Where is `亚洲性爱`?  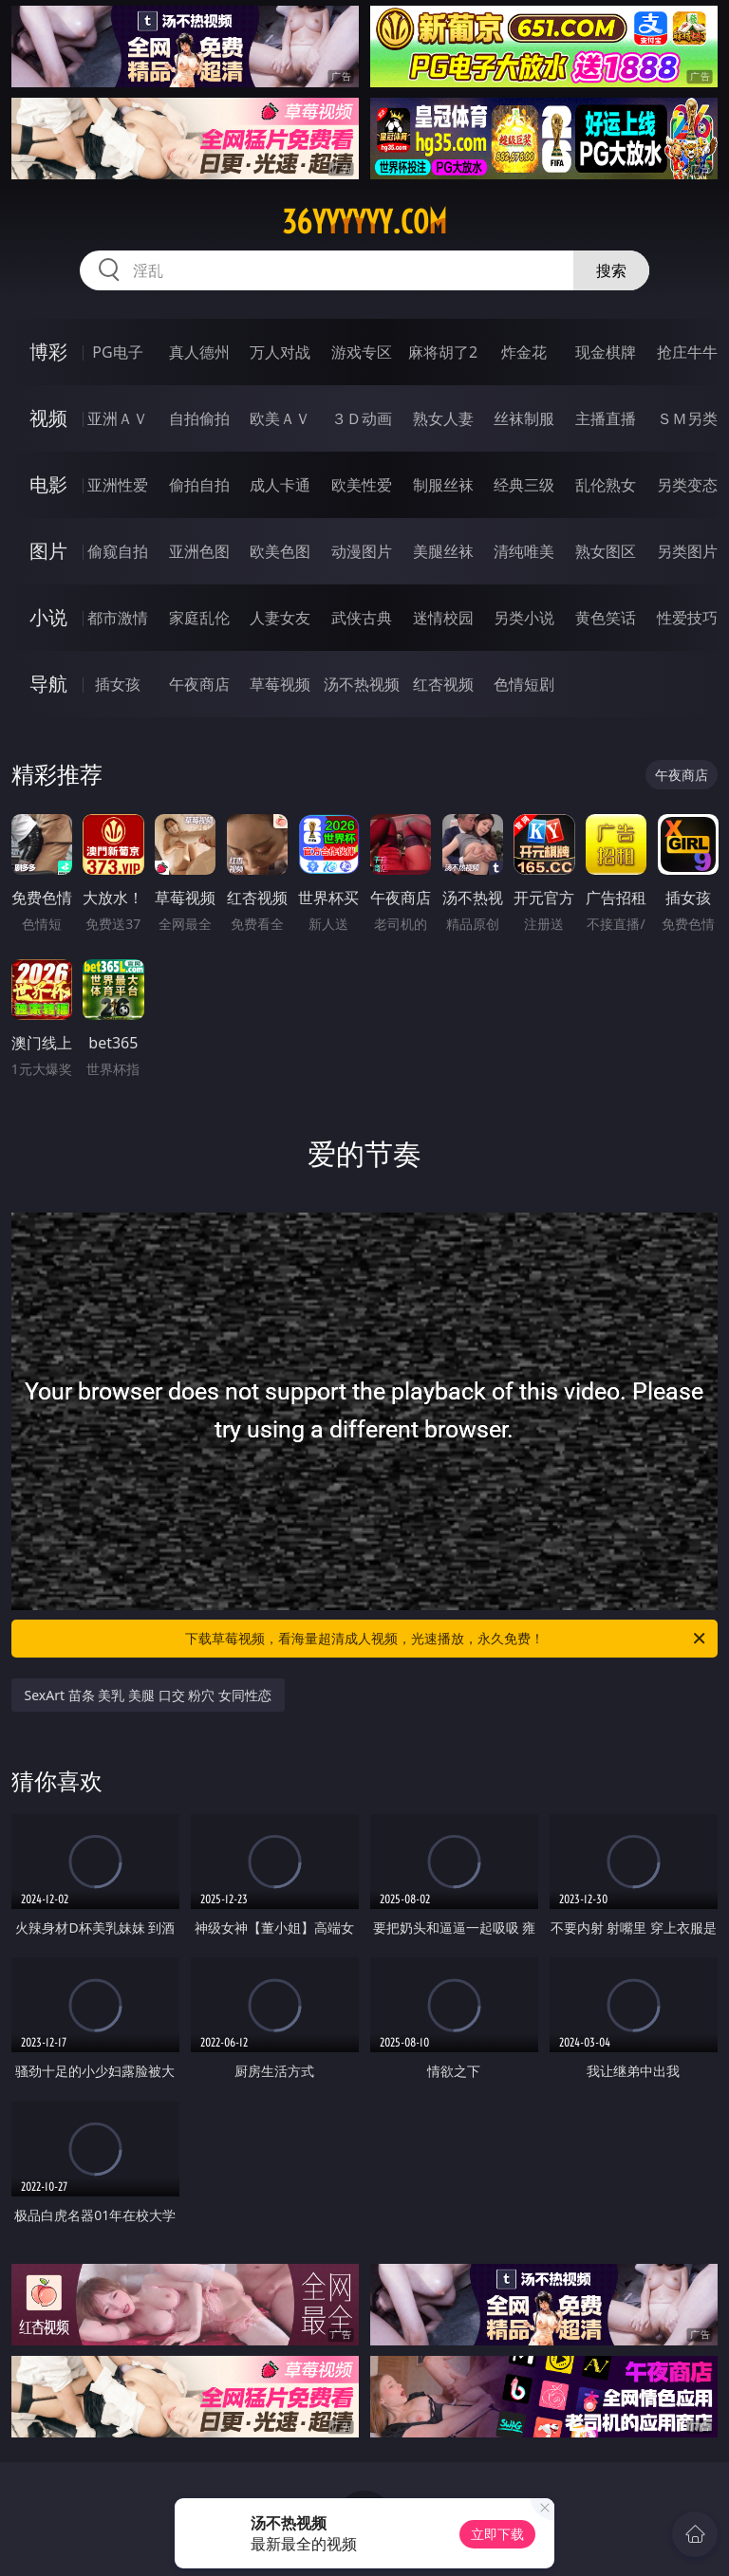
亚洲性爱 is located at coordinates (117, 484).